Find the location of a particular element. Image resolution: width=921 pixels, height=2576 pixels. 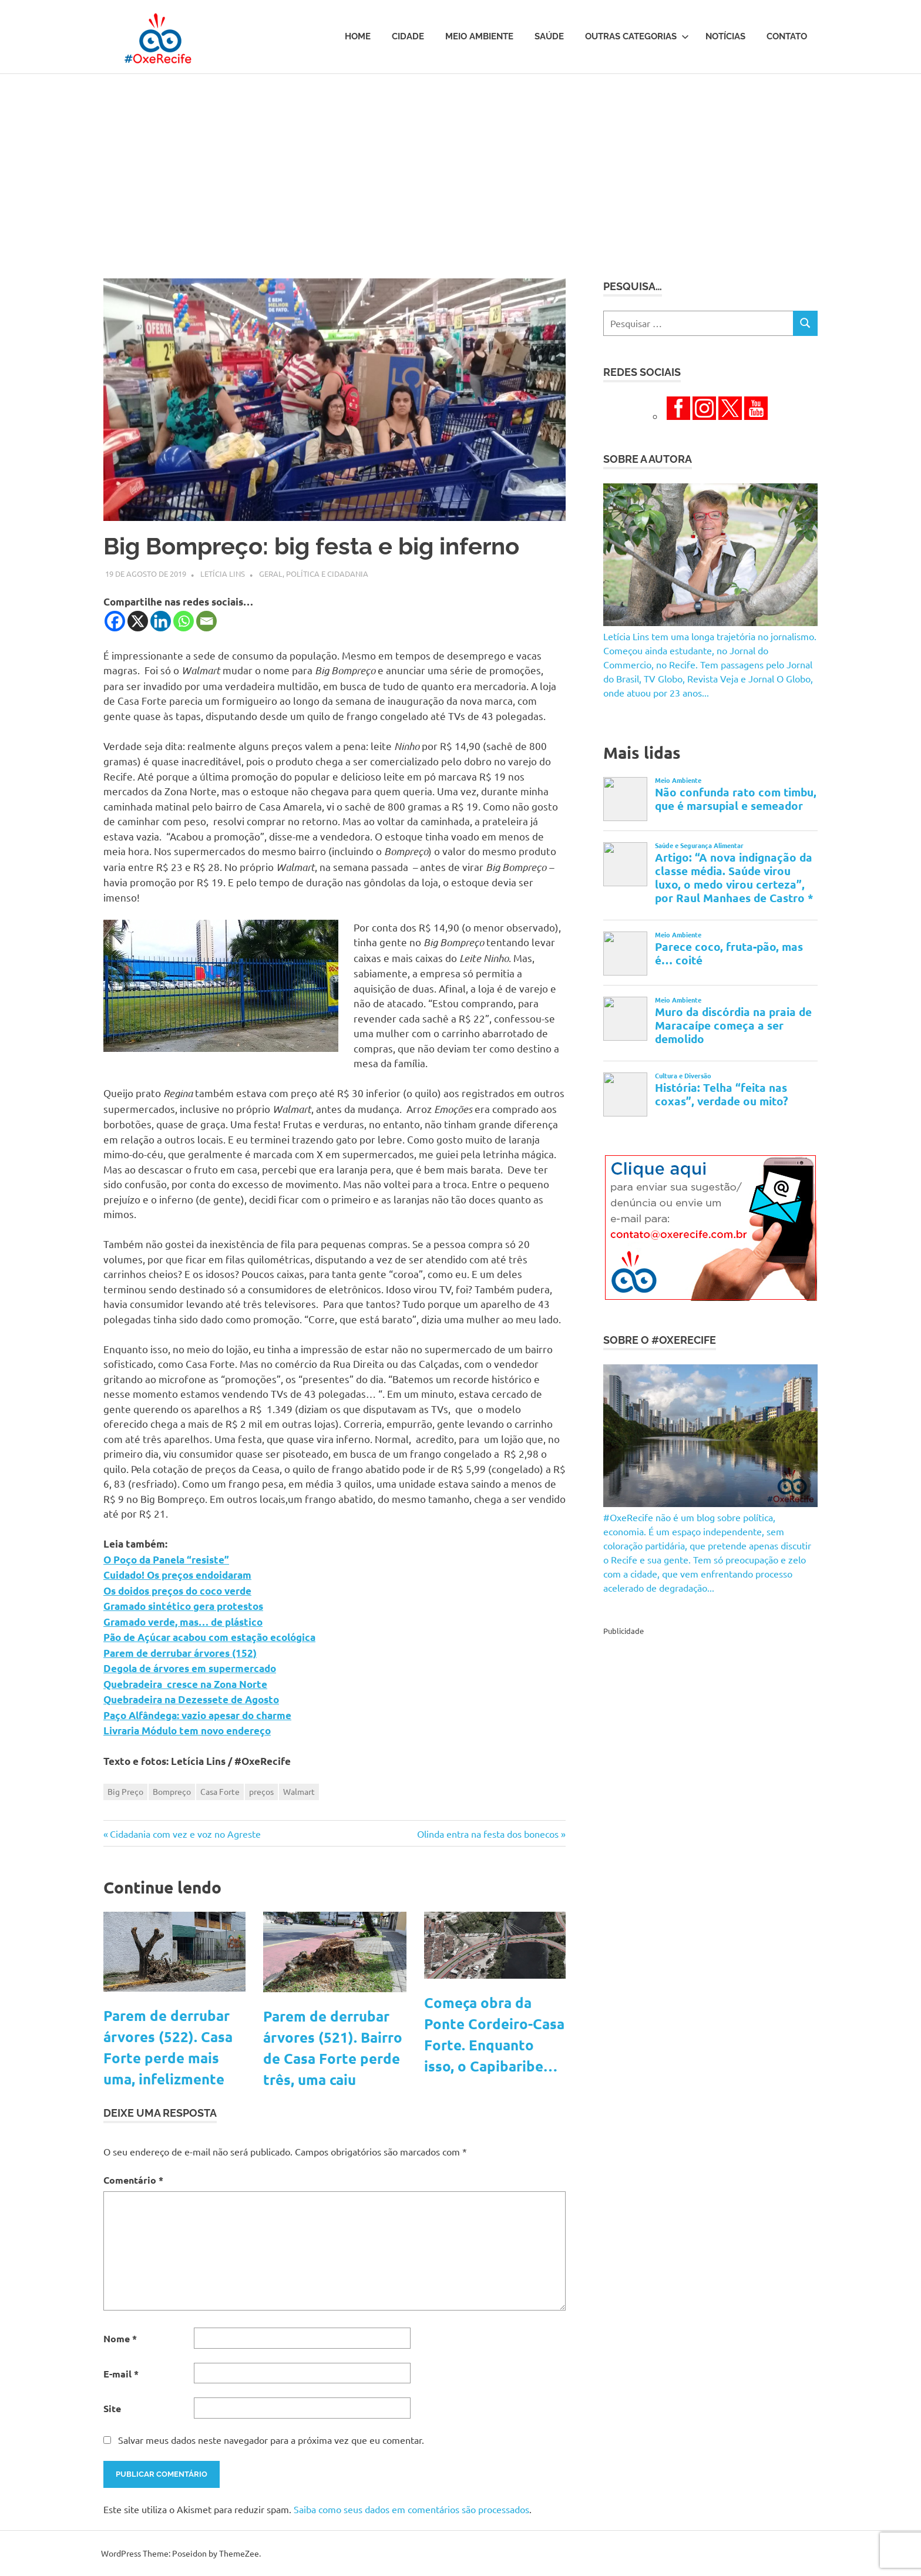

Salvar meus dados neste navegador para a próxima vez que eu comentar. is located at coordinates (271, 2440).